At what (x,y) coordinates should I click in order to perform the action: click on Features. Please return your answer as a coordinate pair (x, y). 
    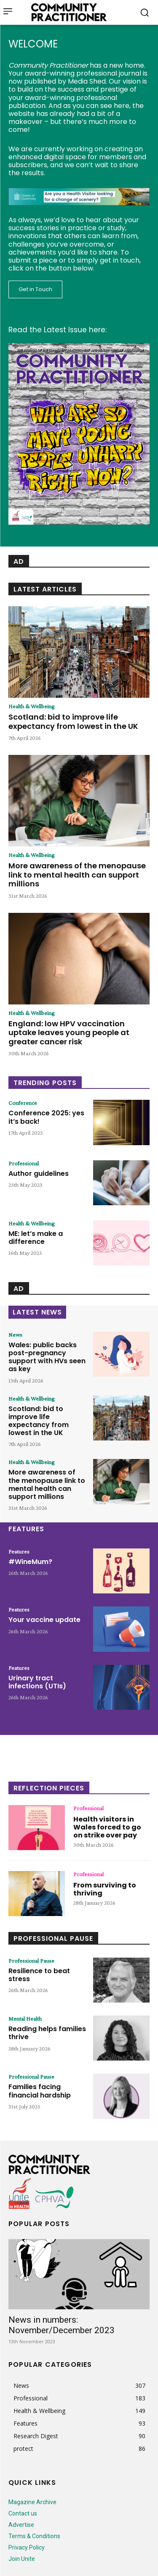
    Looking at the image, I should click on (18, 1551).